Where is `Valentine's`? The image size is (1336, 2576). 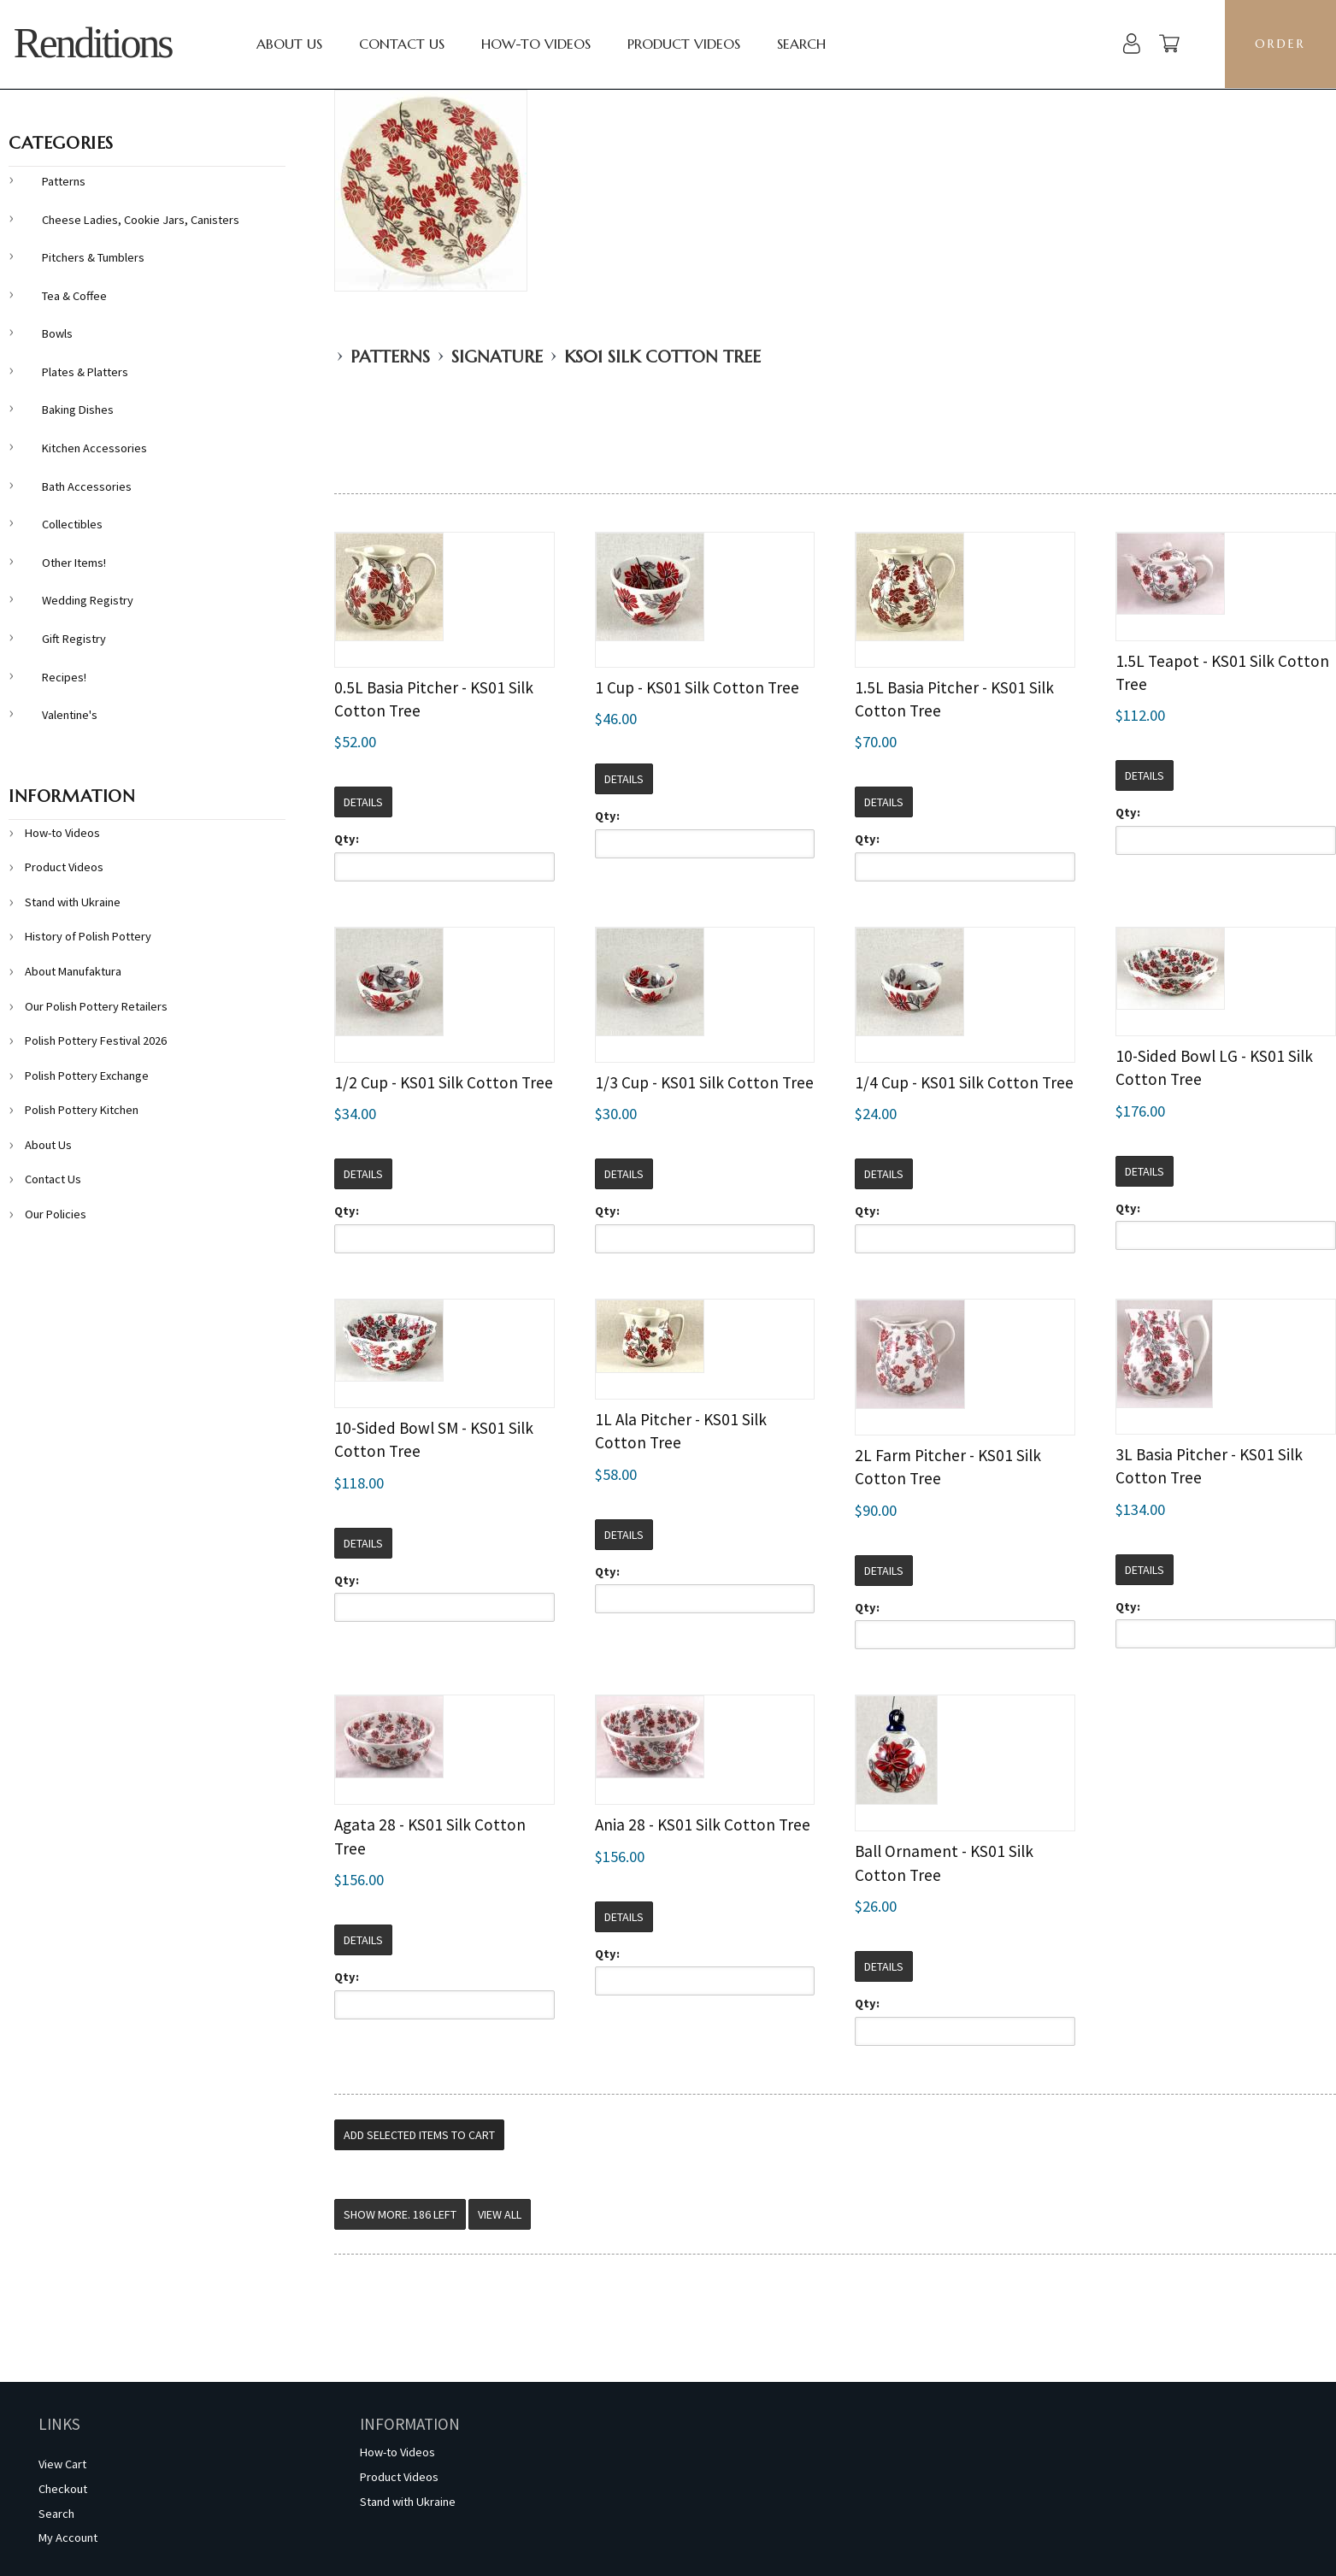 Valentine's is located at coordinates (69, 714).